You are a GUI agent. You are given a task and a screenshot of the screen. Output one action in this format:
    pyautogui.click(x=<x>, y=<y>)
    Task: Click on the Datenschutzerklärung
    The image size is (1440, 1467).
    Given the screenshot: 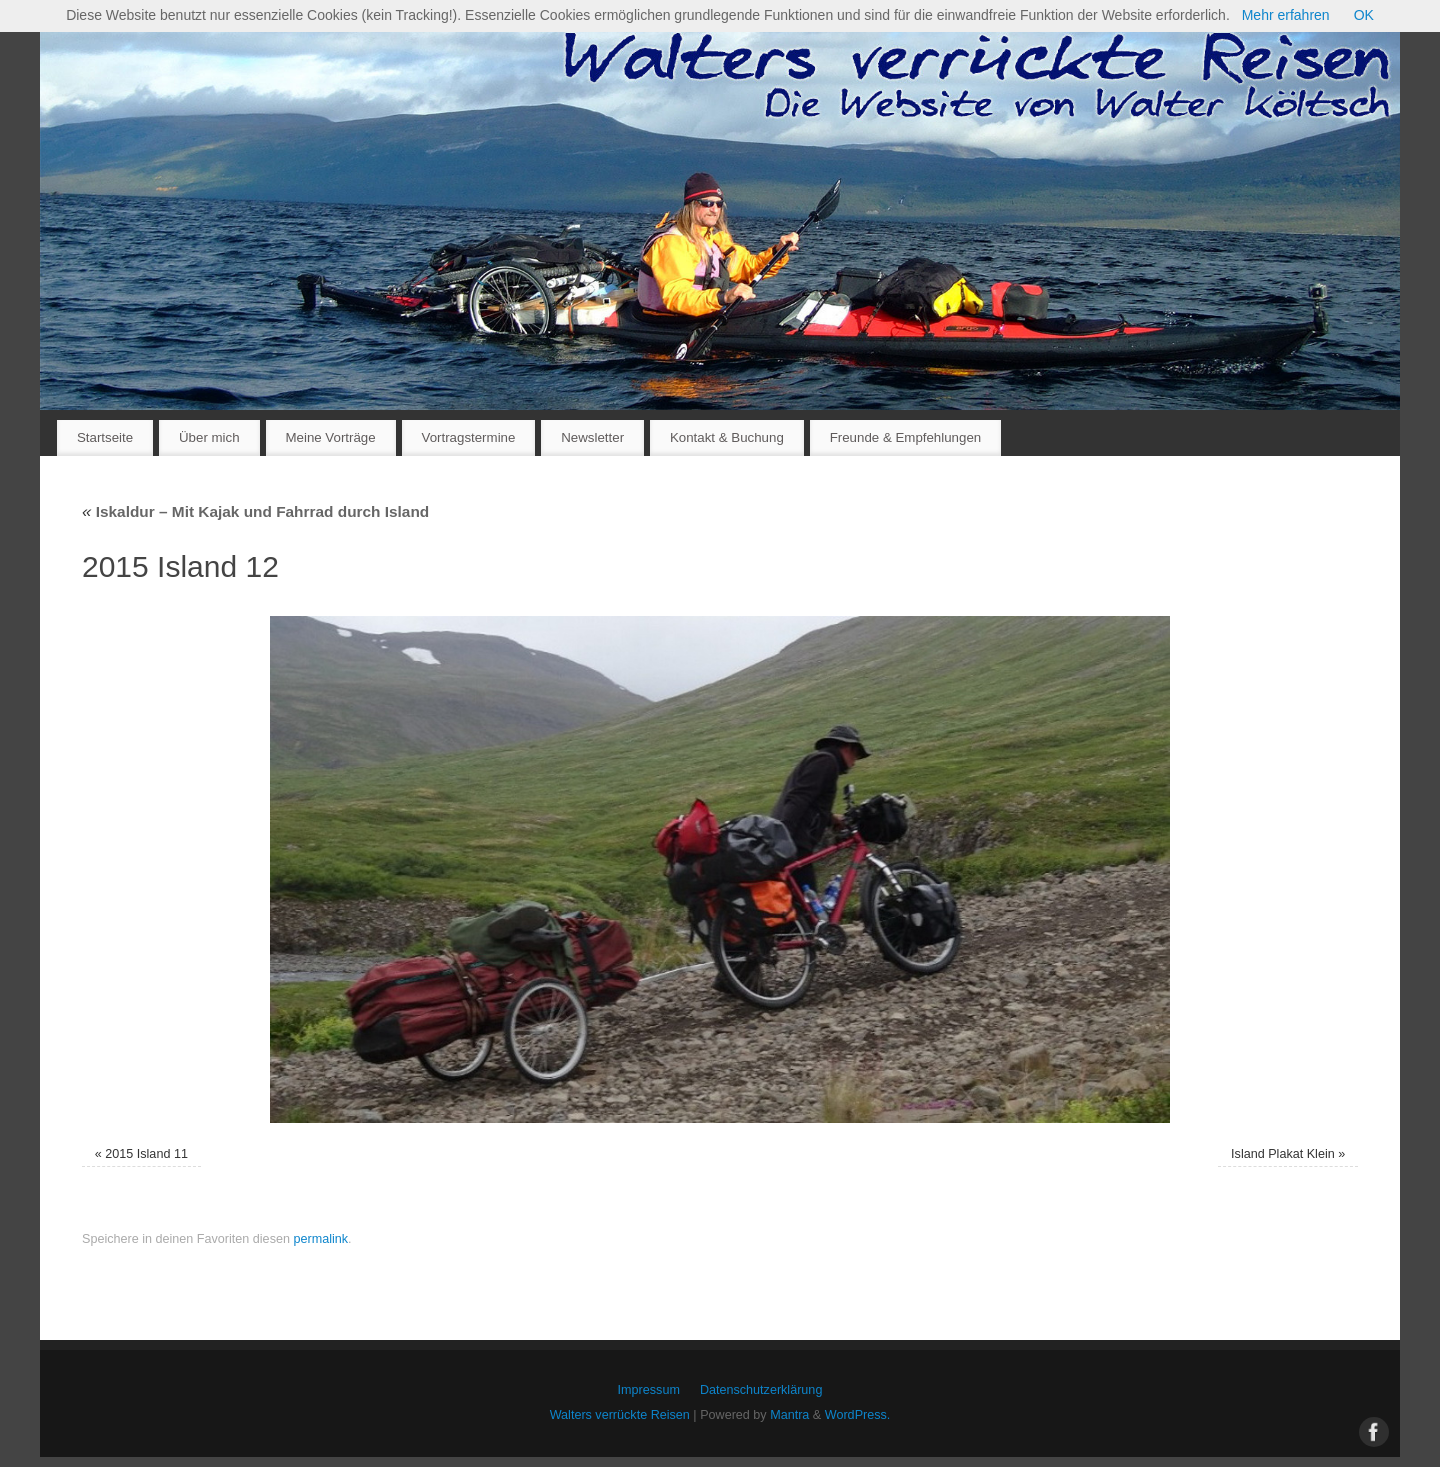 What is the action you would take?
    pyautogui.click(x=761, y=1390)
    